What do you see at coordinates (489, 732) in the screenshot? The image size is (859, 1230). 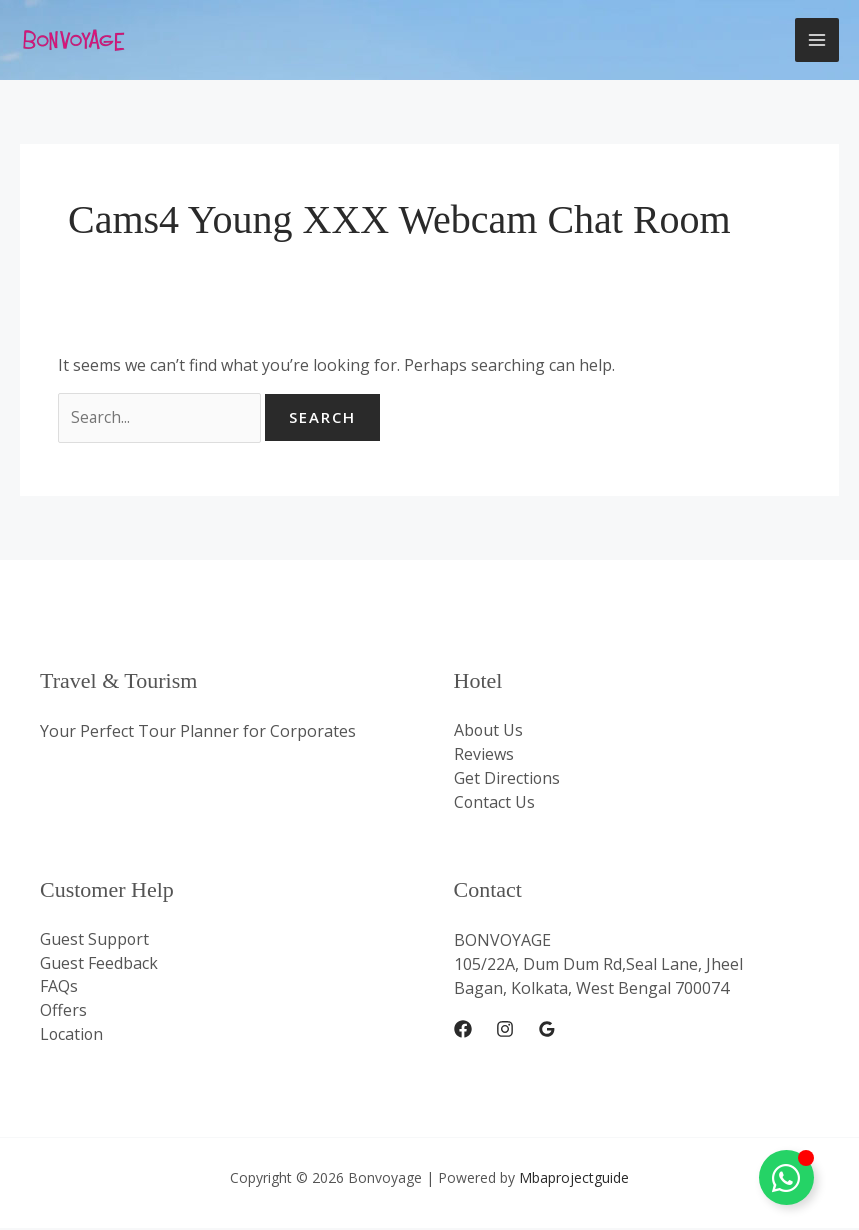 I see `About Us` at bounding box center [489, 732].